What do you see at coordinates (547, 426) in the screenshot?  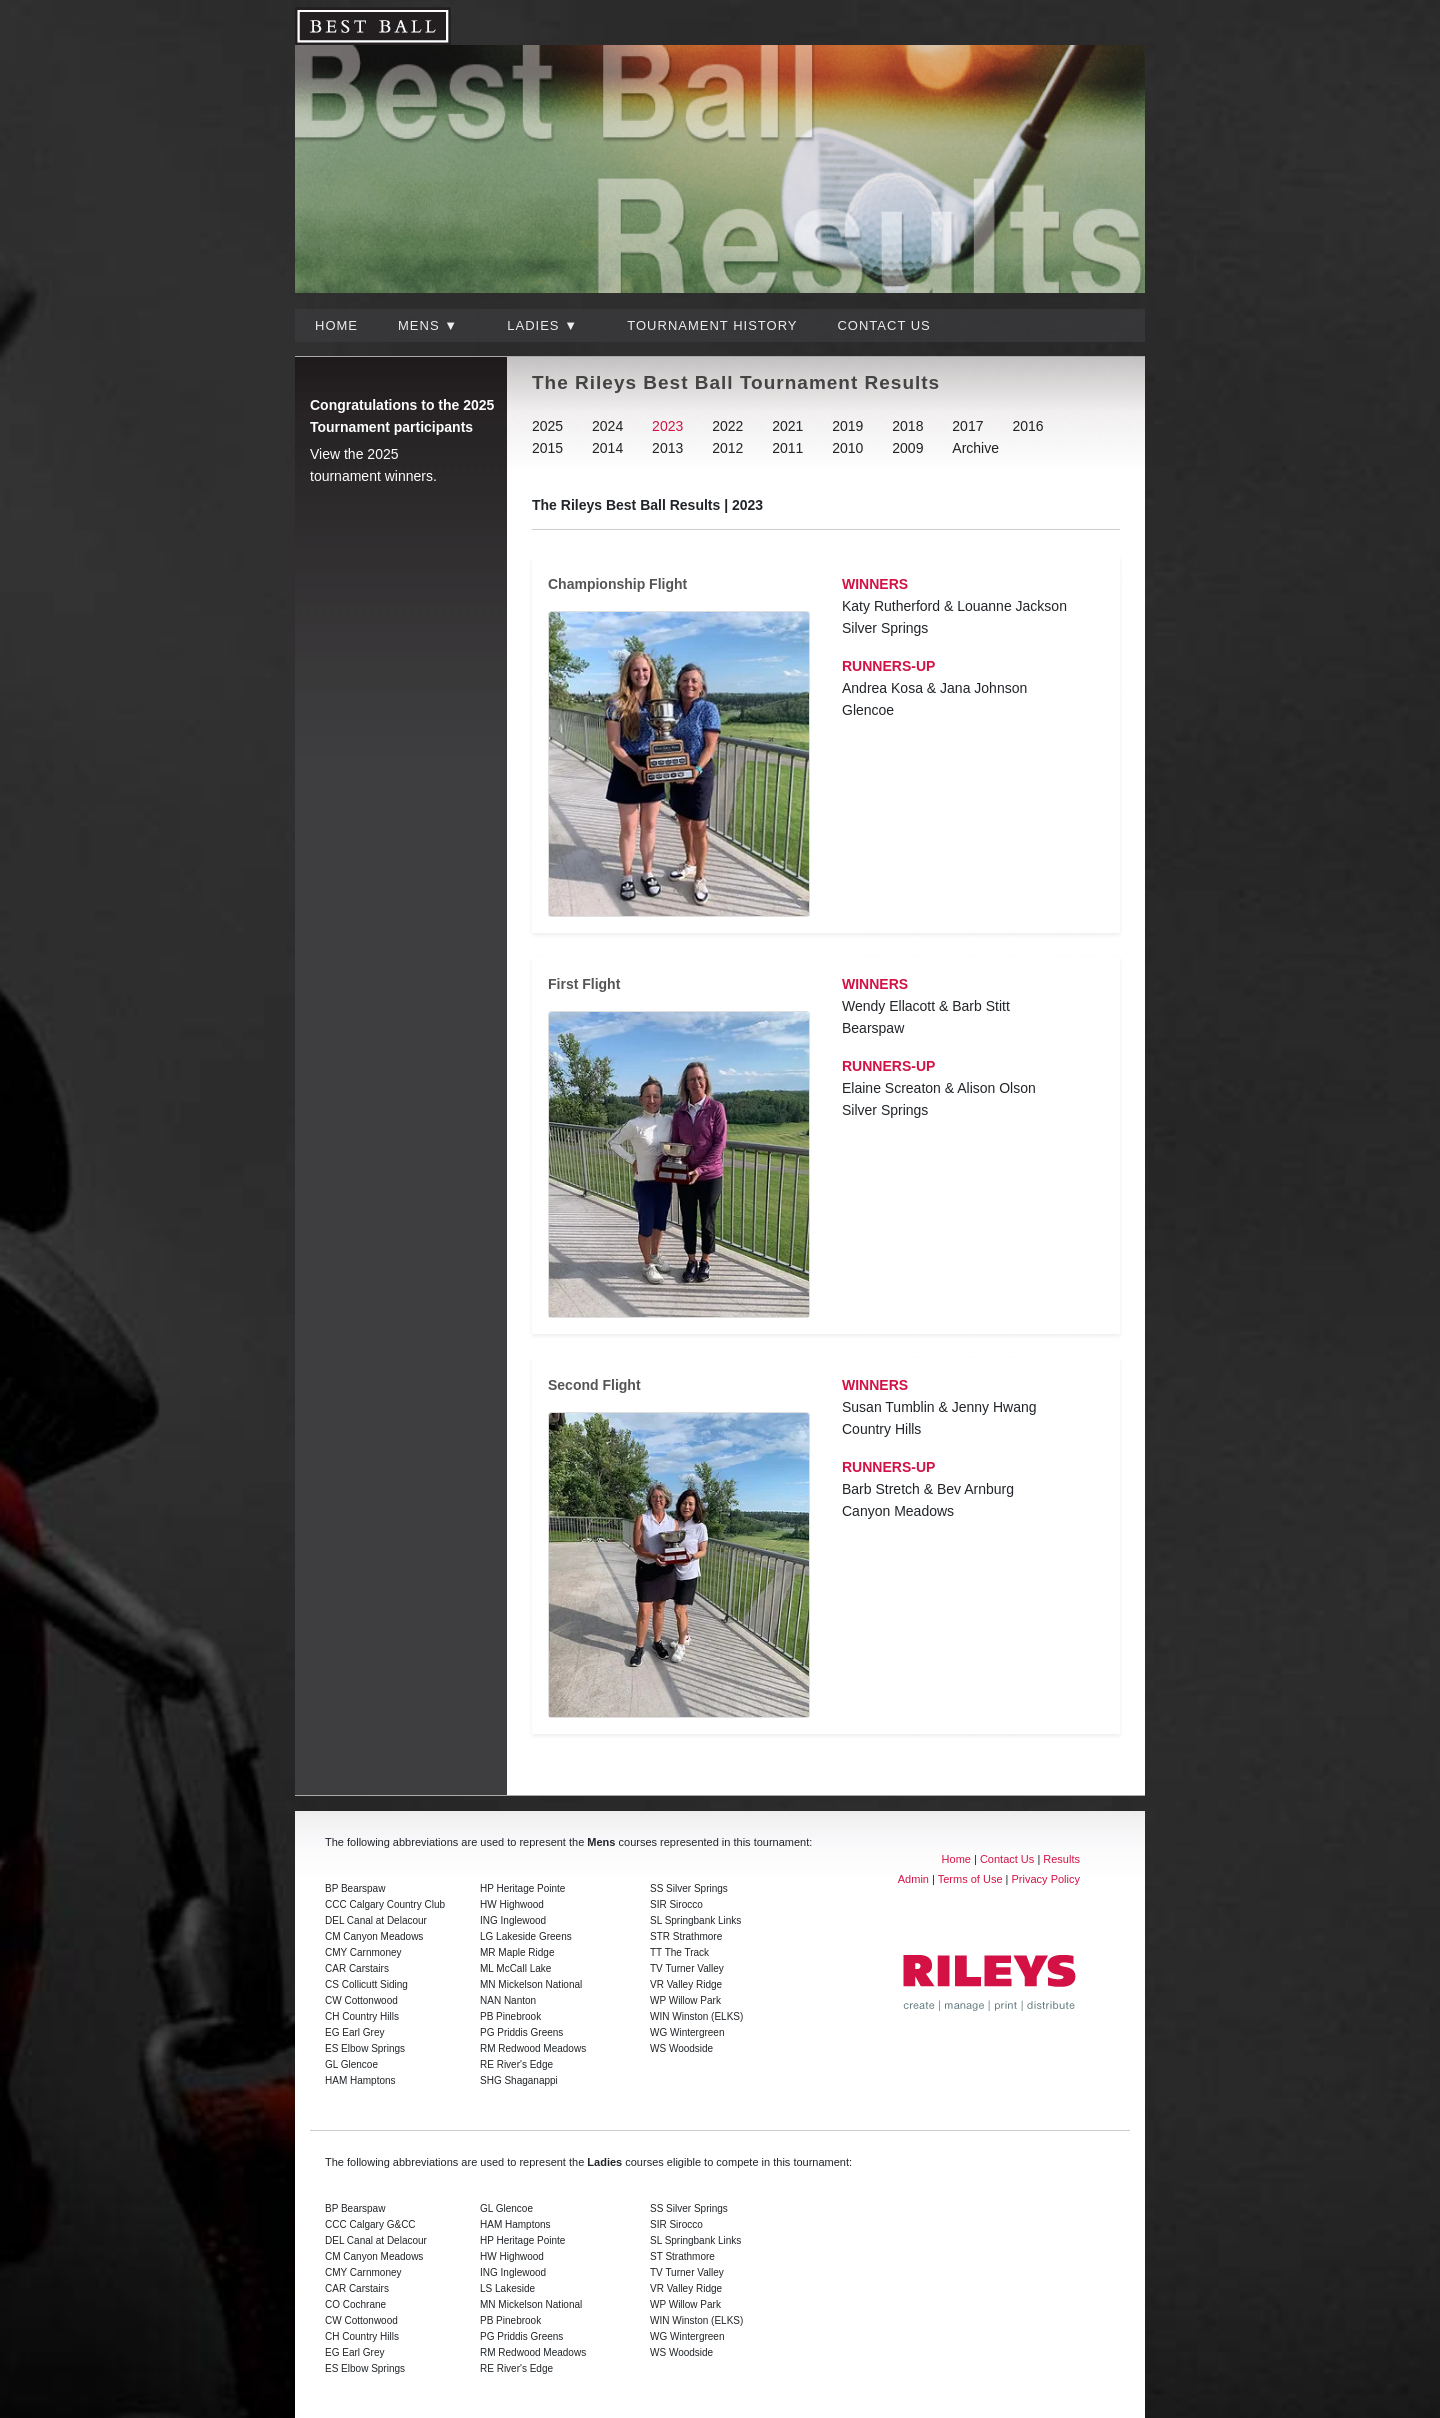 I see `2025` at bounding box center [547, 426].